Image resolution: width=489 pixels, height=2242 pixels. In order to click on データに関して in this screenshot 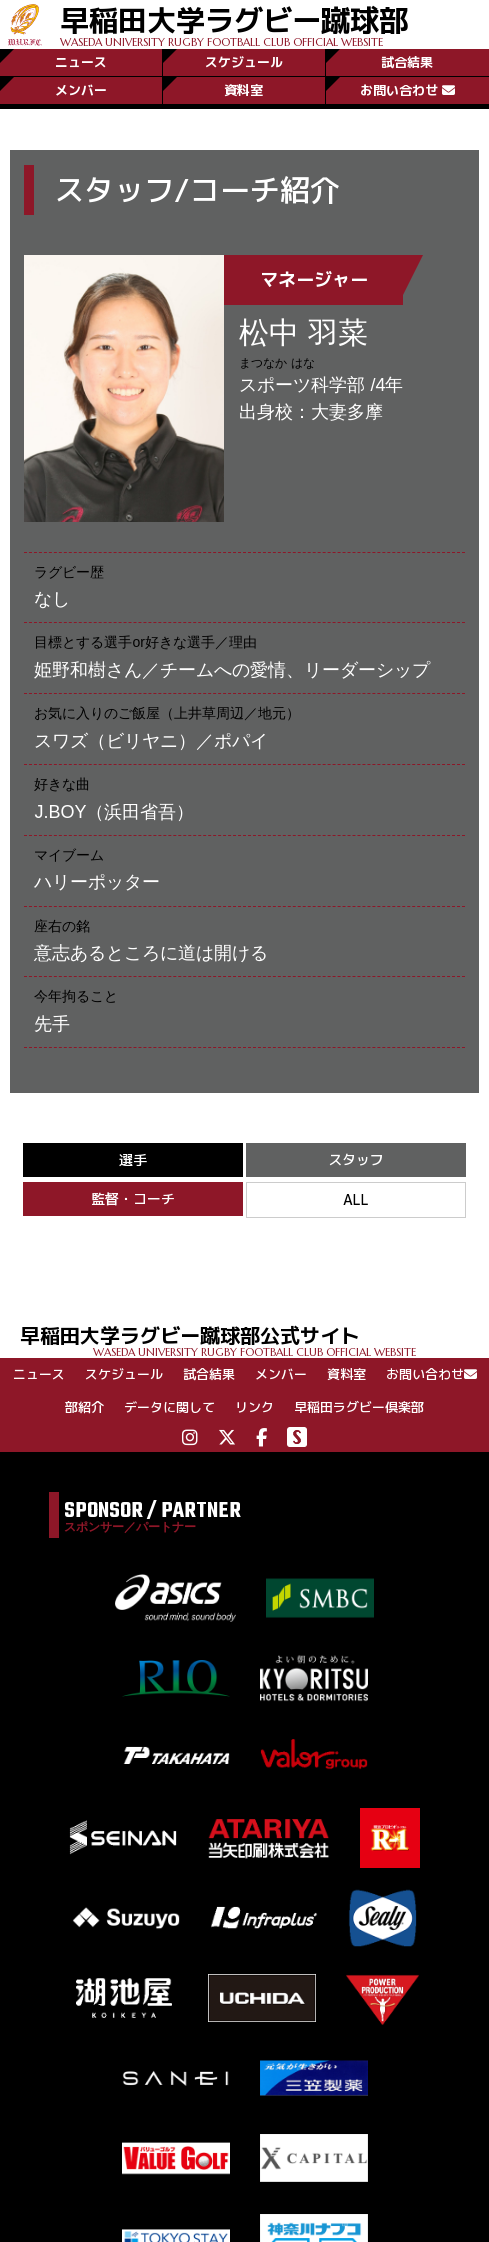, I will do `click(169, 1407)`.